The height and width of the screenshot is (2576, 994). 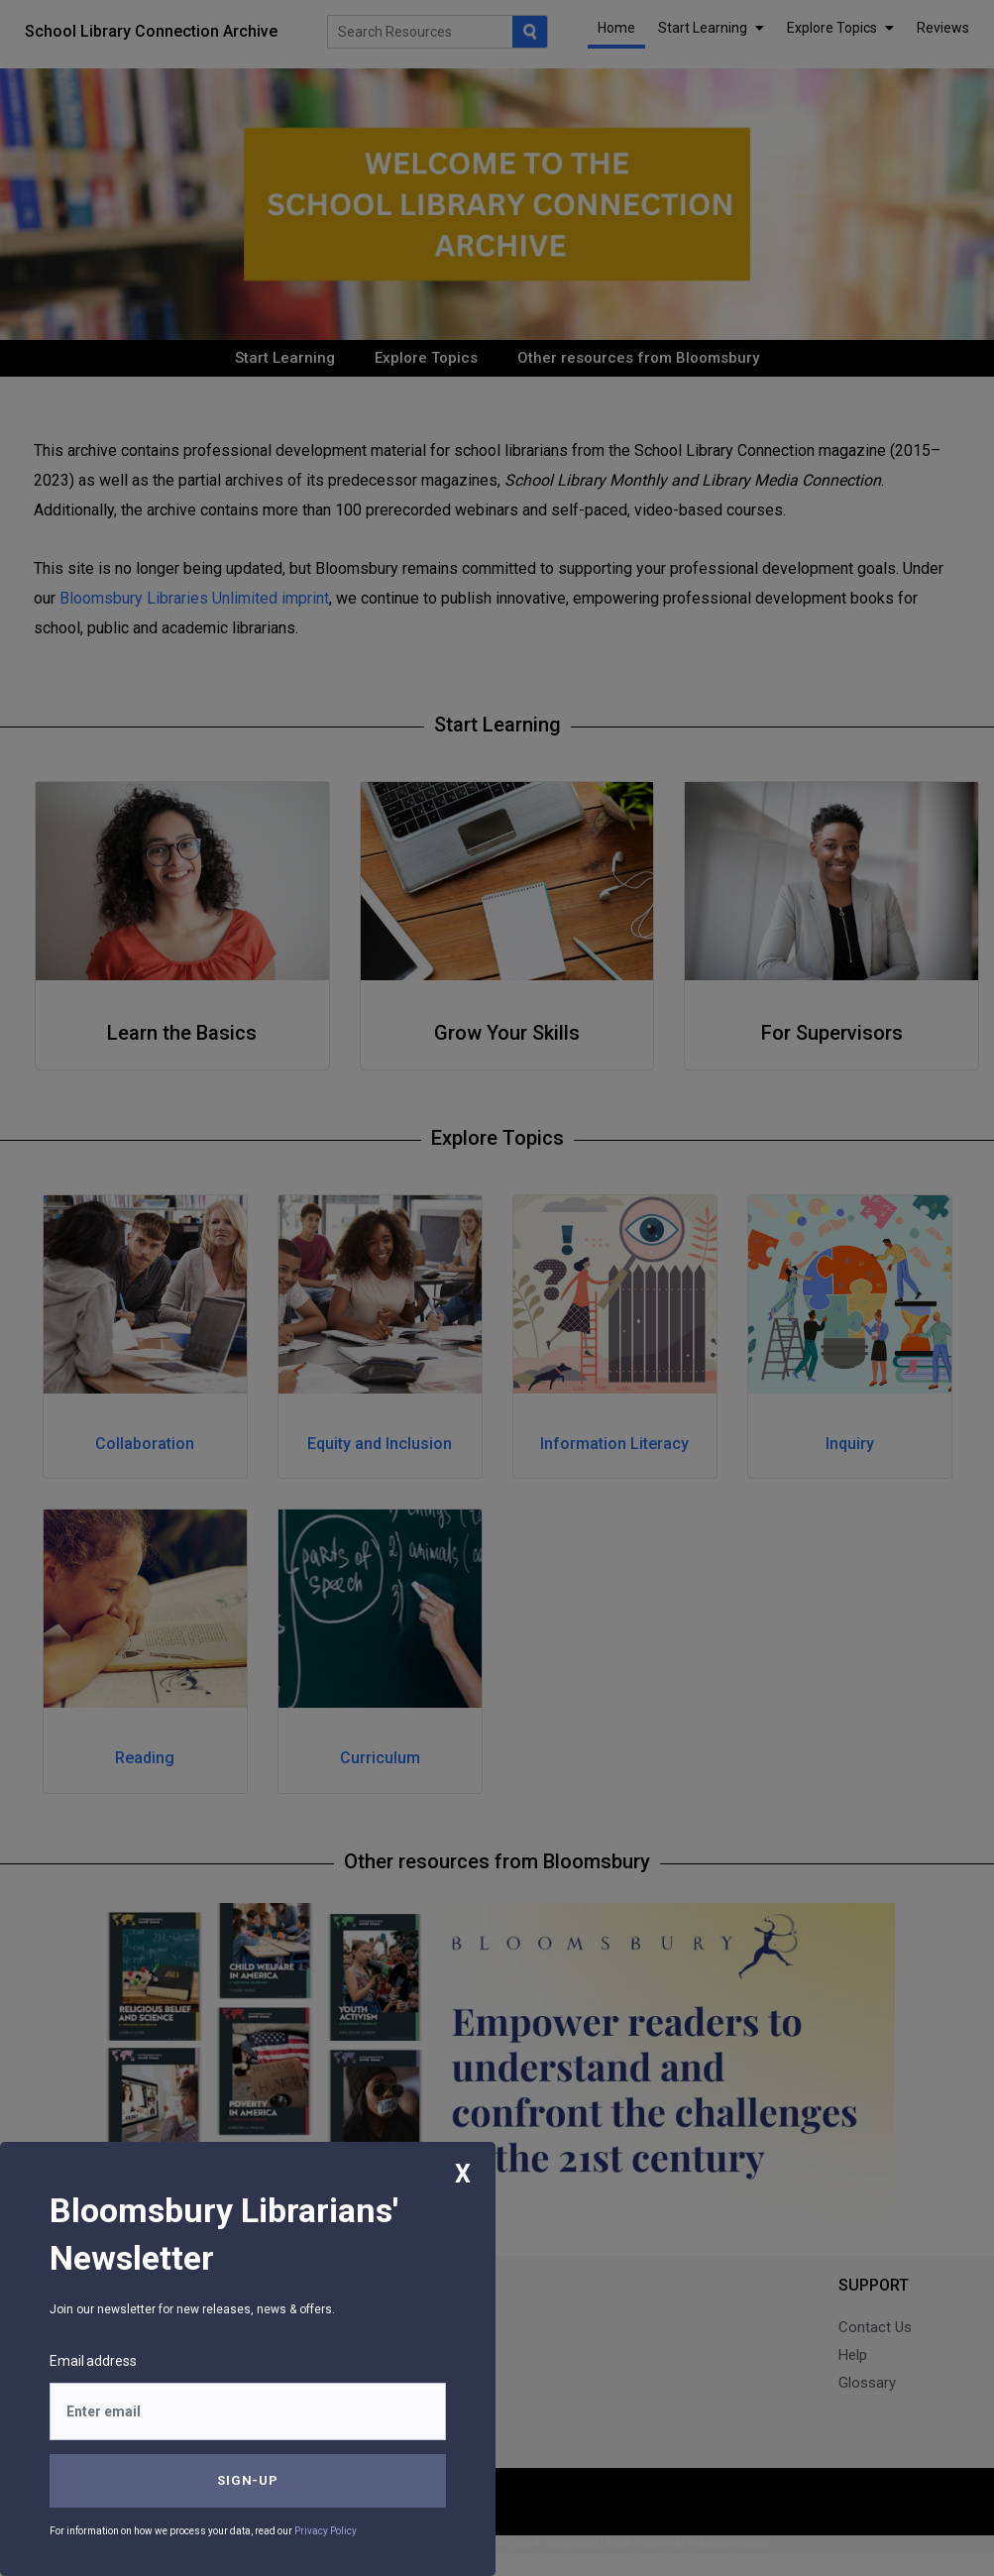 I want to click on Email address, so click(x=93, y=2361).